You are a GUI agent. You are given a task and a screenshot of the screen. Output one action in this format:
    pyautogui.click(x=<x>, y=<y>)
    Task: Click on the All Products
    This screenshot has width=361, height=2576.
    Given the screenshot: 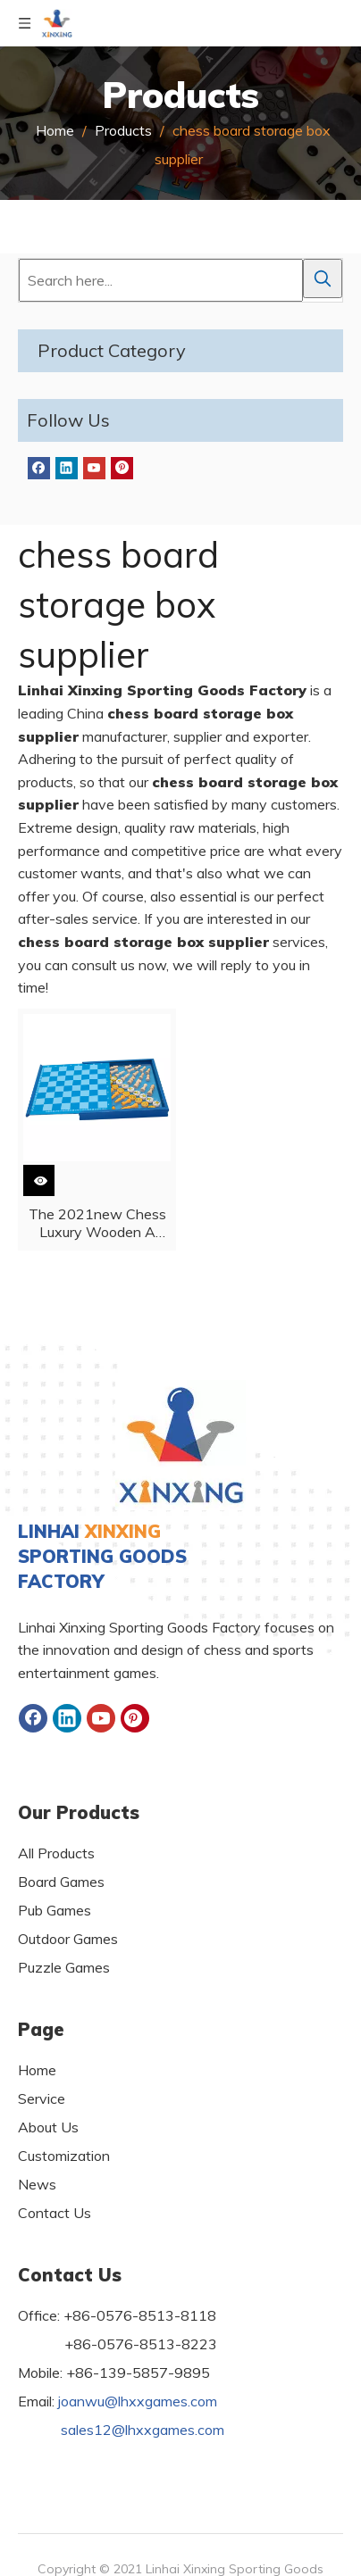 What is the action you would take?
    pyautogui.click(x=56, y=1853)
    